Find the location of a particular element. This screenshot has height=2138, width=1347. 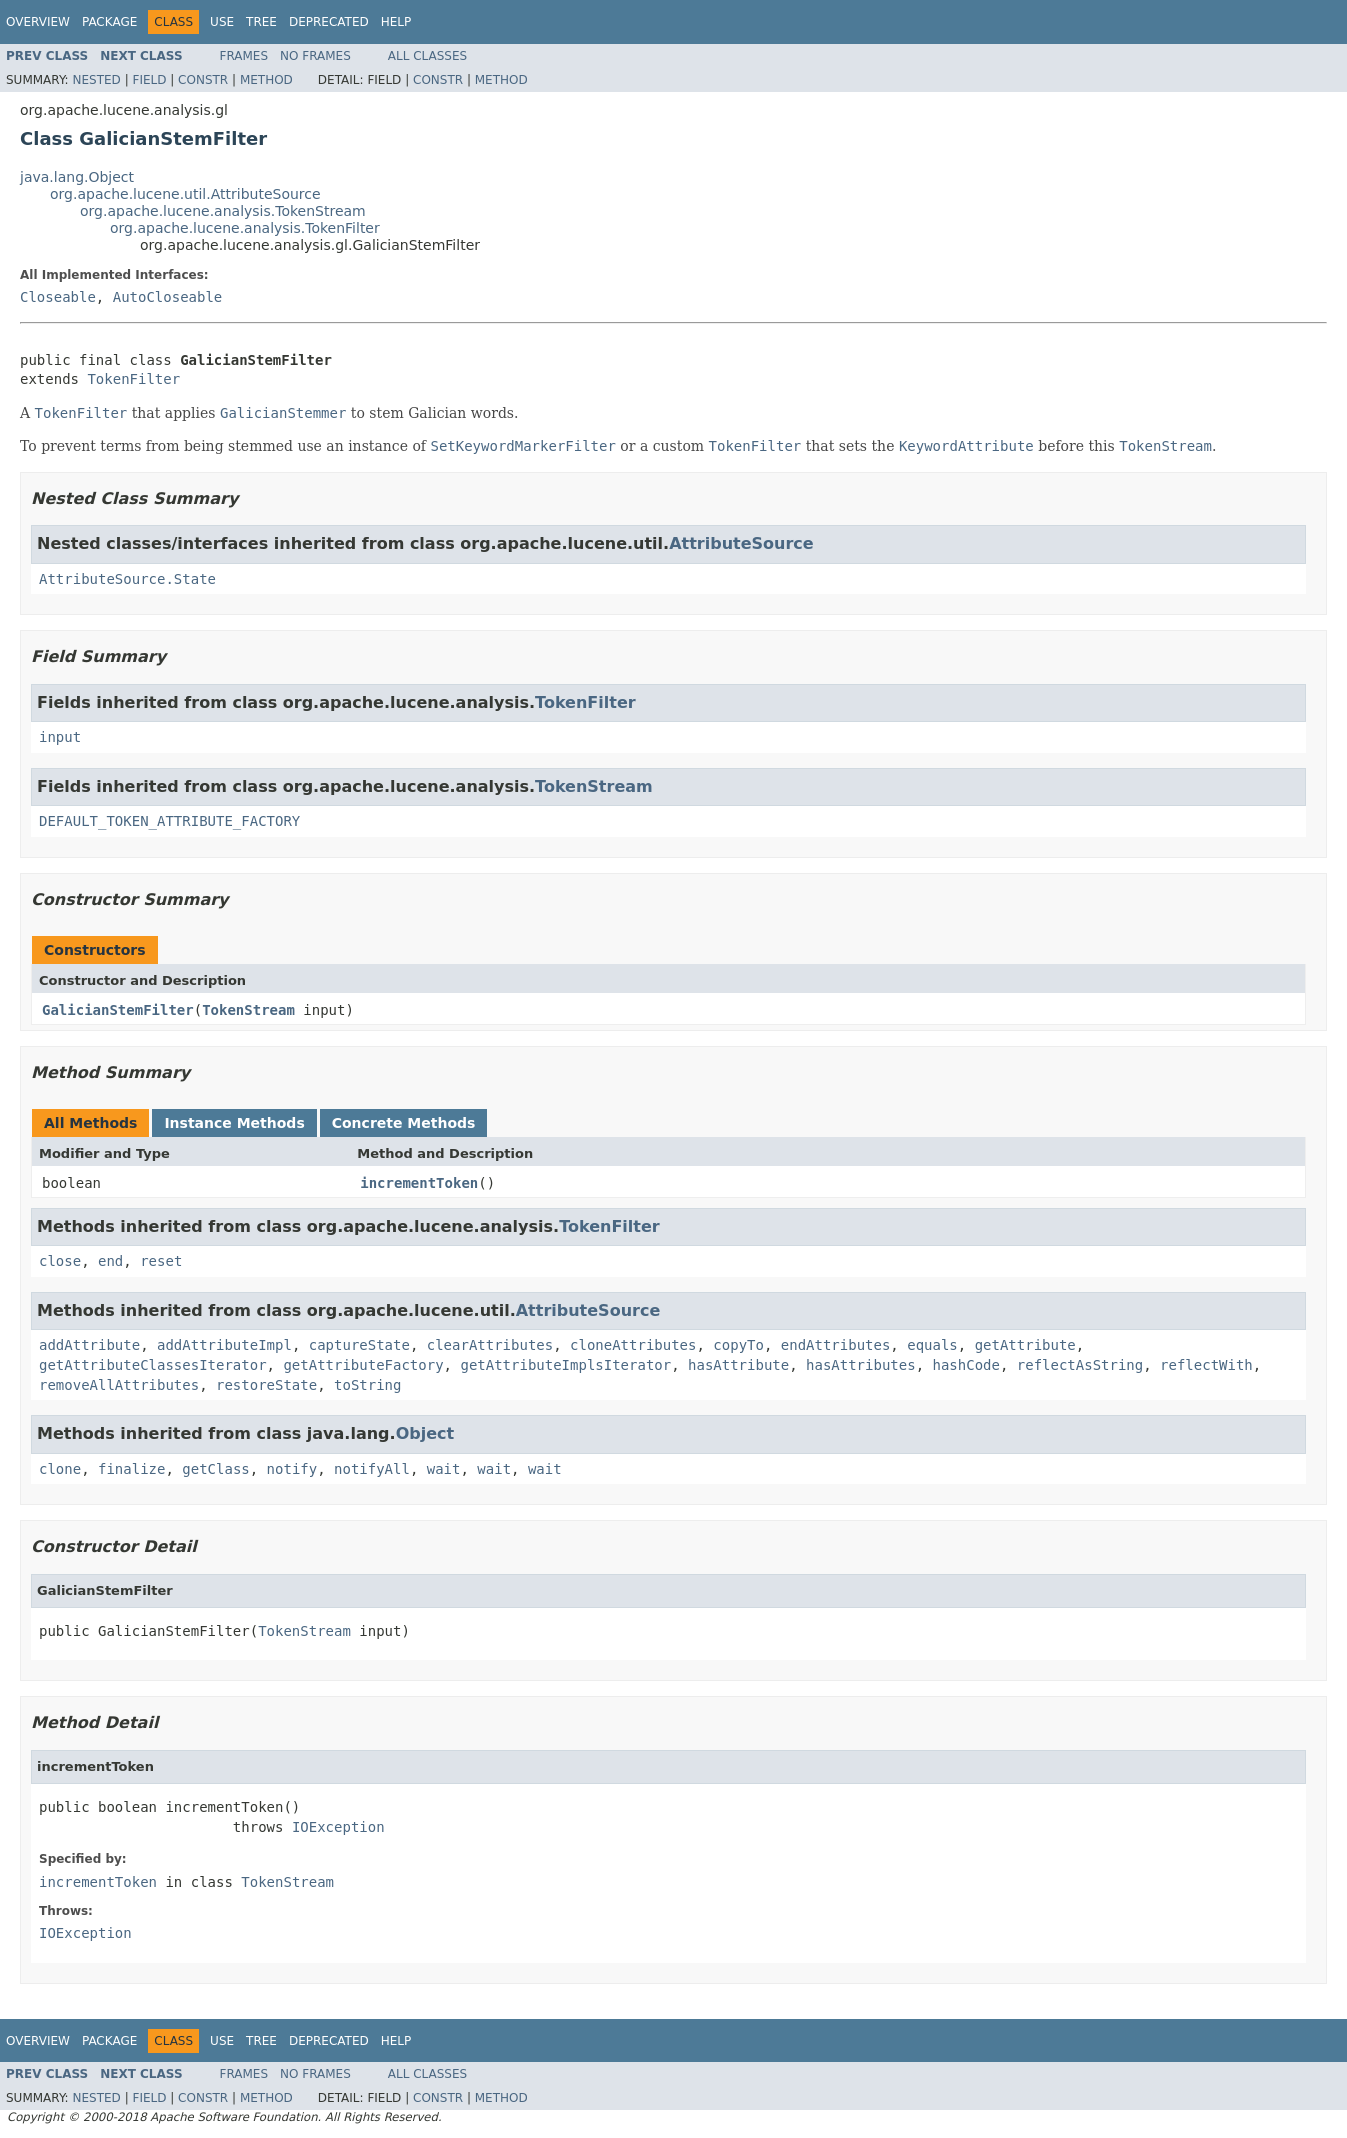

notify is located at coordinates (292, 1469).